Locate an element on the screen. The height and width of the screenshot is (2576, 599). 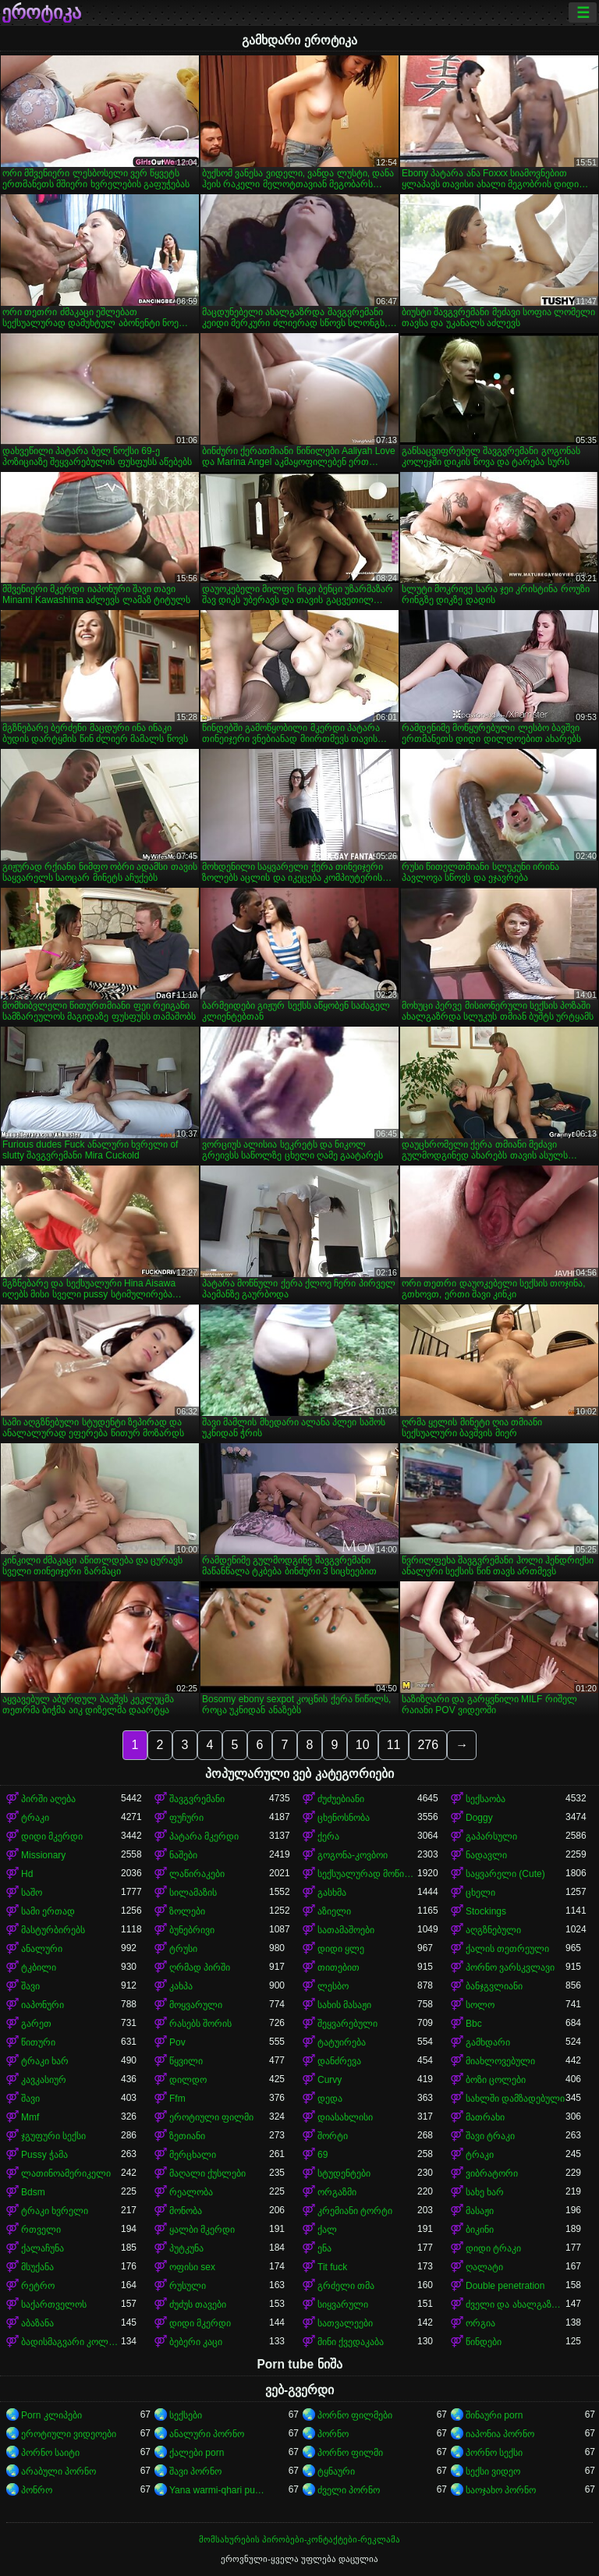
ძუძუს თავები is located at coordinates (197, 2304).